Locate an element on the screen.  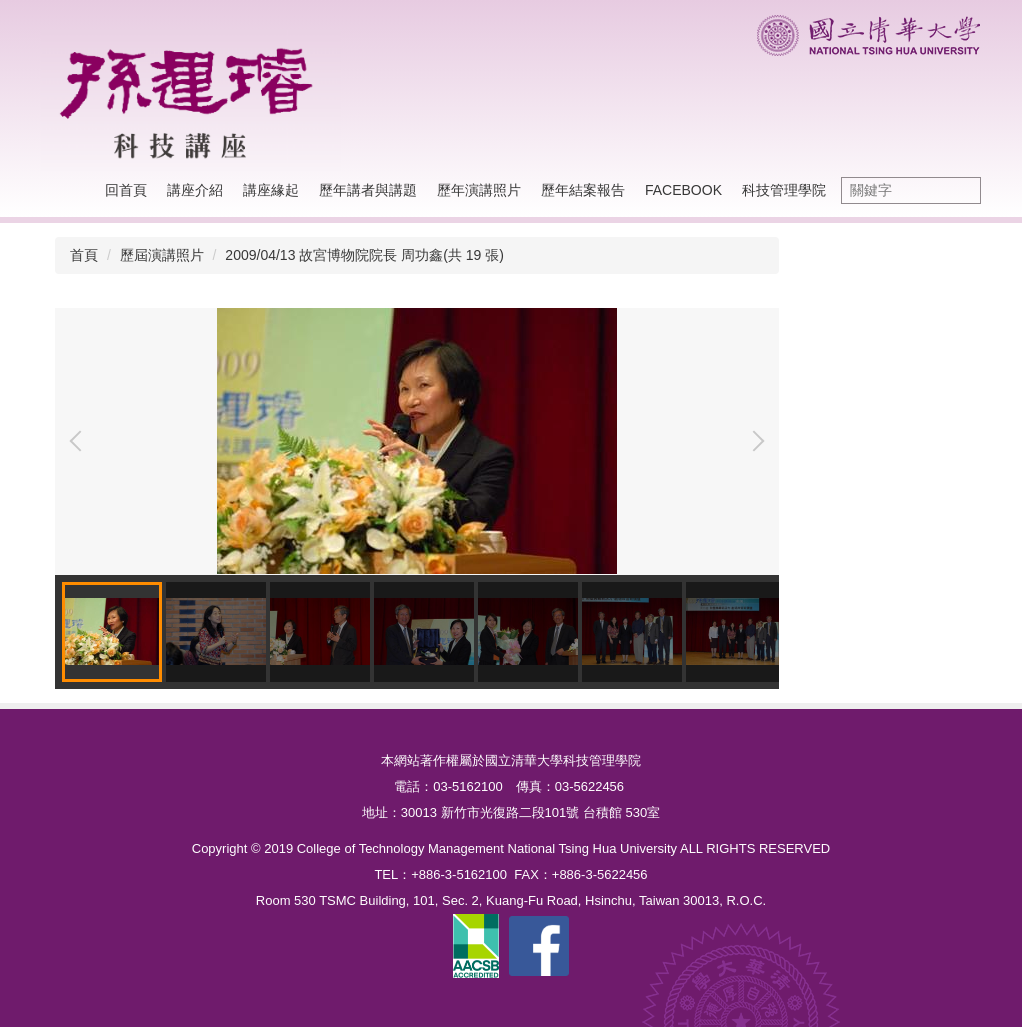
講座緣起 is located at coordinates (271, 190).